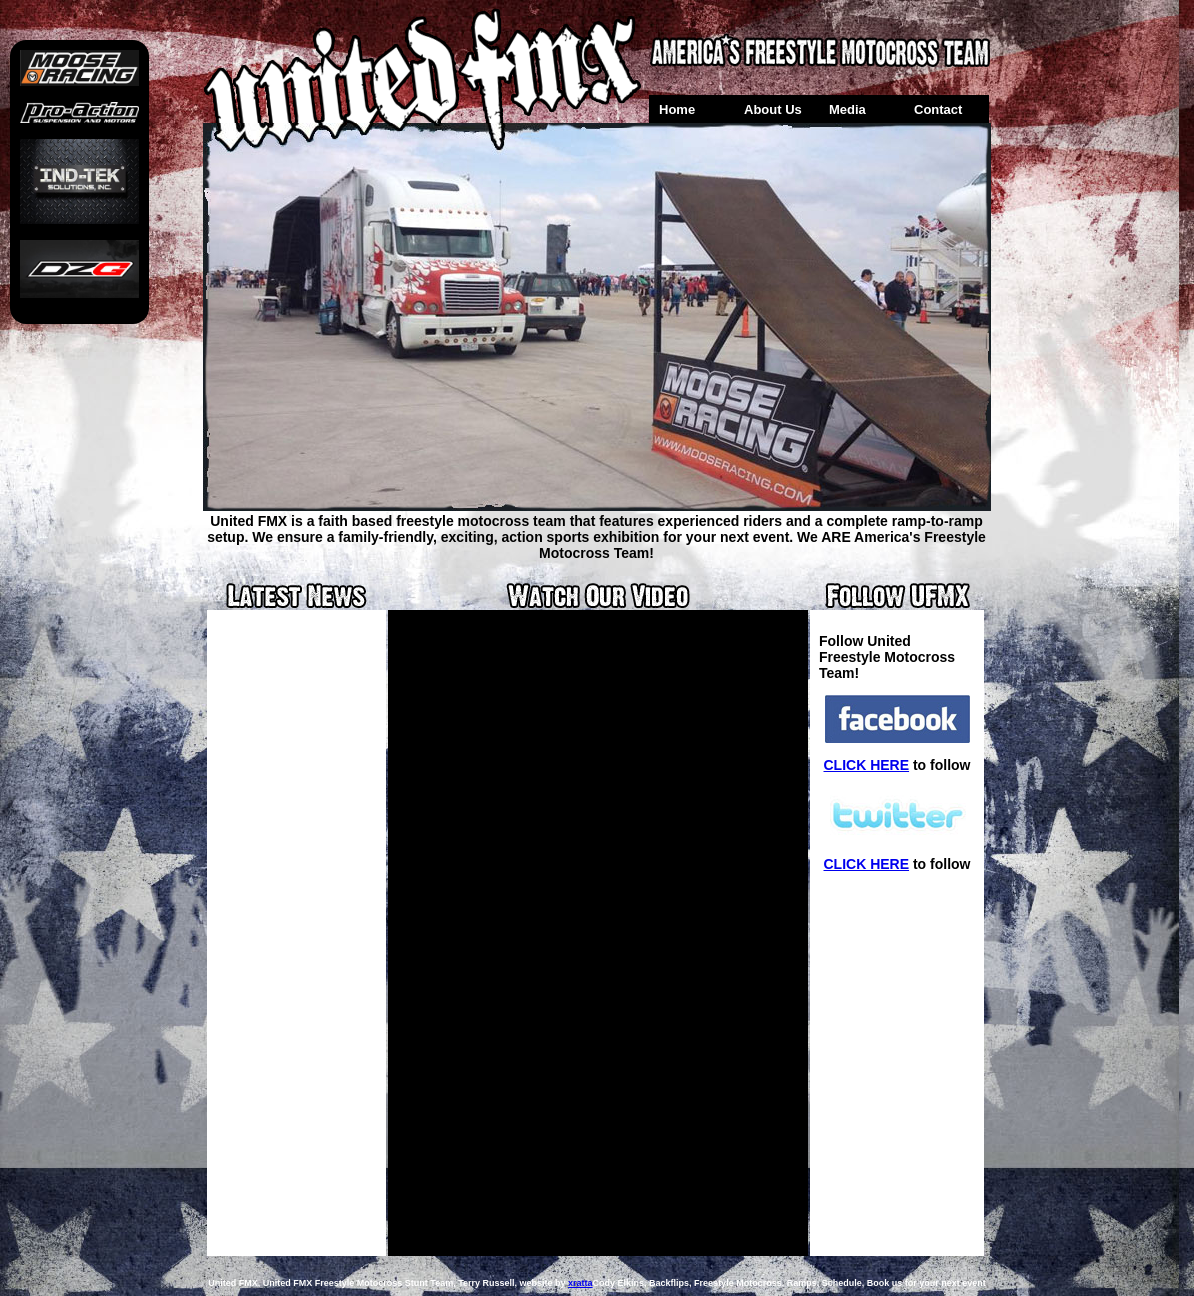 The width and height of the screenshot is (1194, 1296). What do you see at coordinates (867, 765) in the screenshot?
I see `CLICK HERE` at bounding box center [867, 765].